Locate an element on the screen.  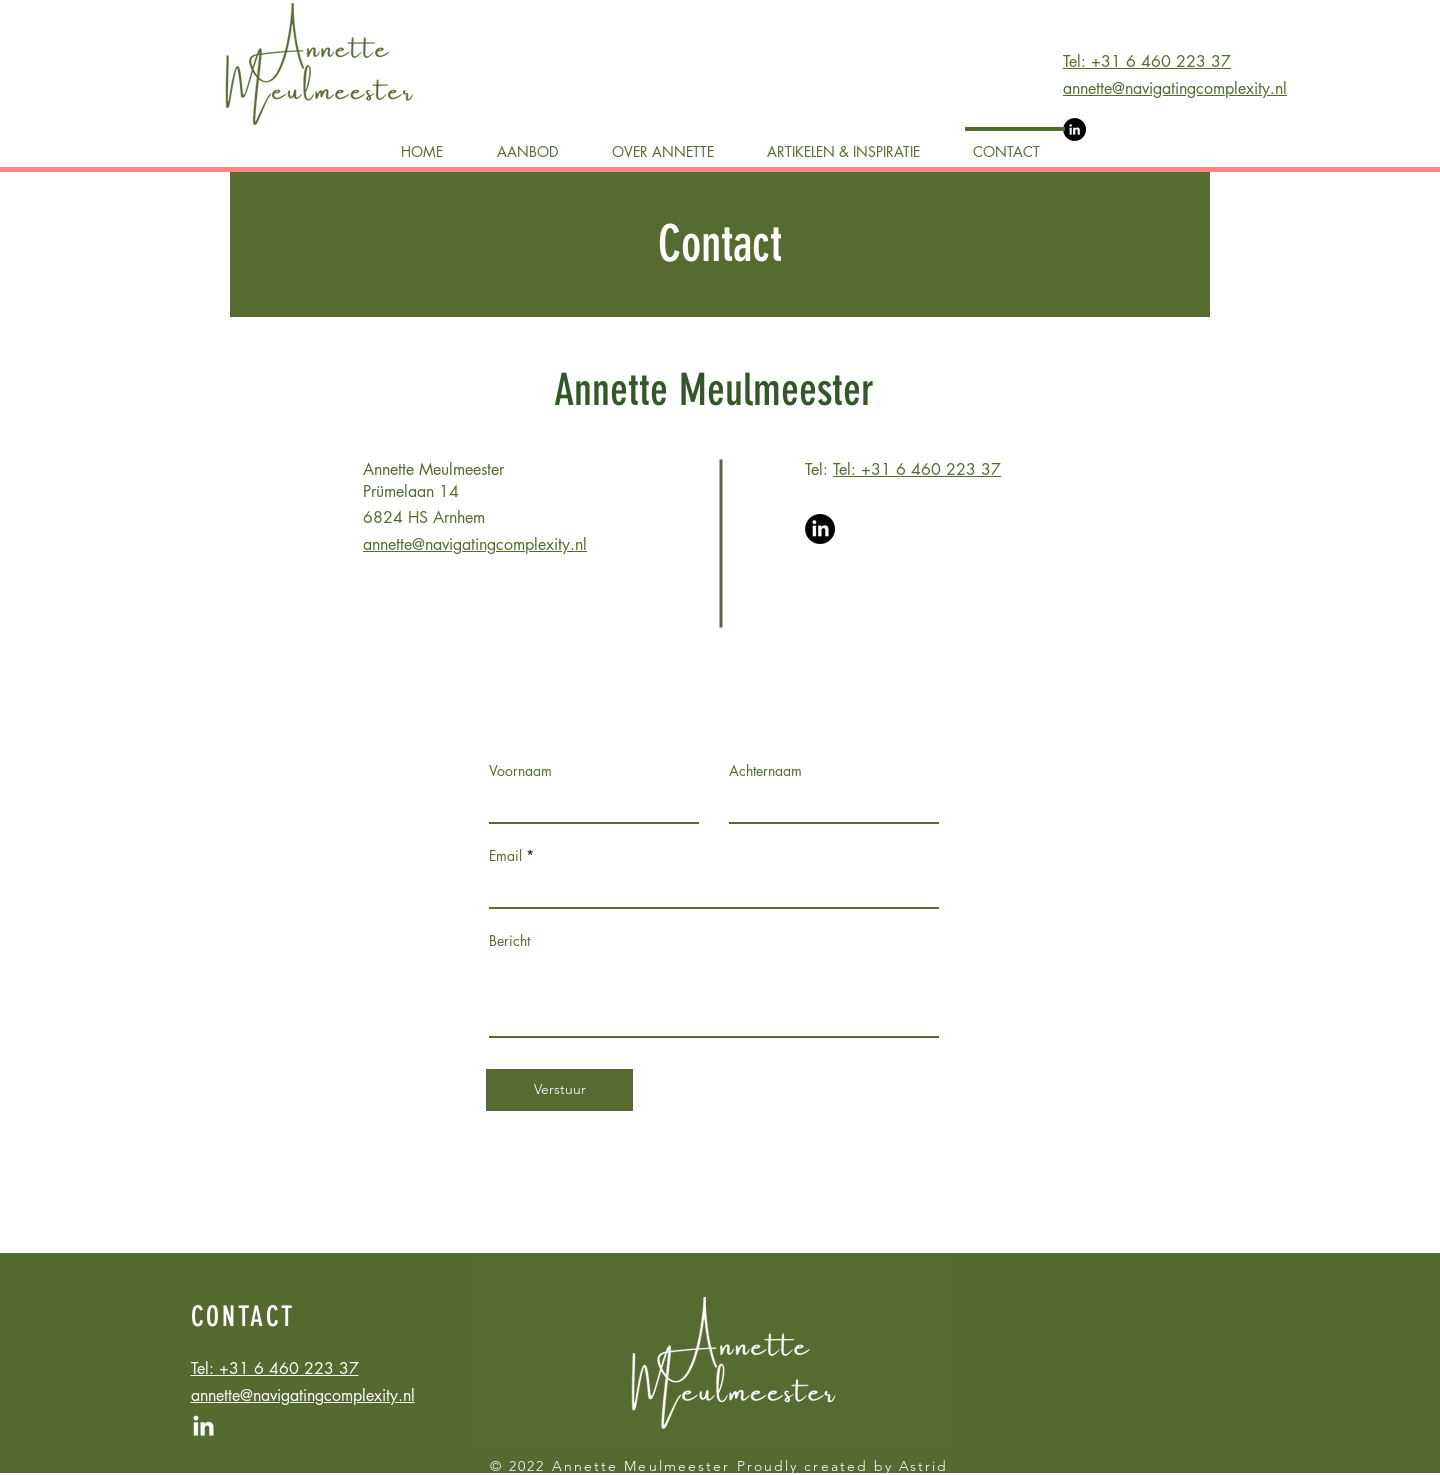
Achternaam is located at coordinates (765, 771).